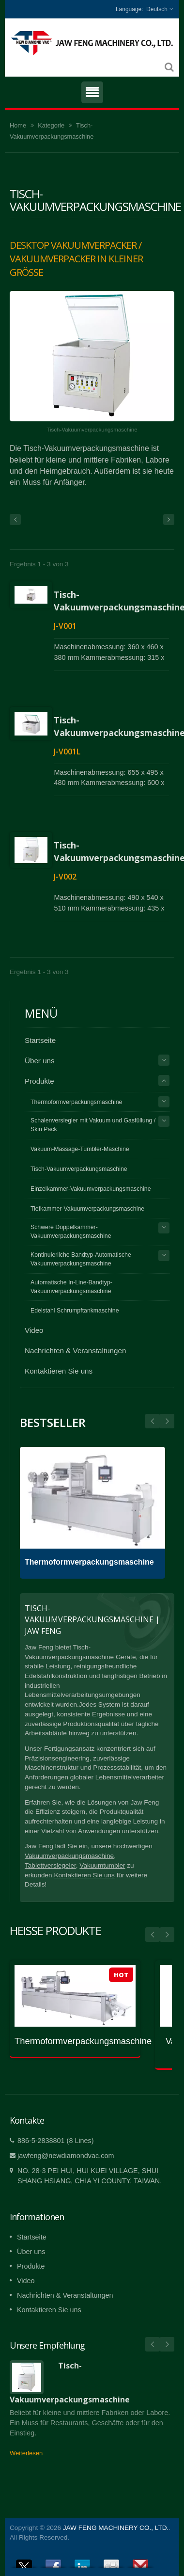  Describe the element at coordinates (51, 125) in the screenshot. I see `Kategorie` at that location.